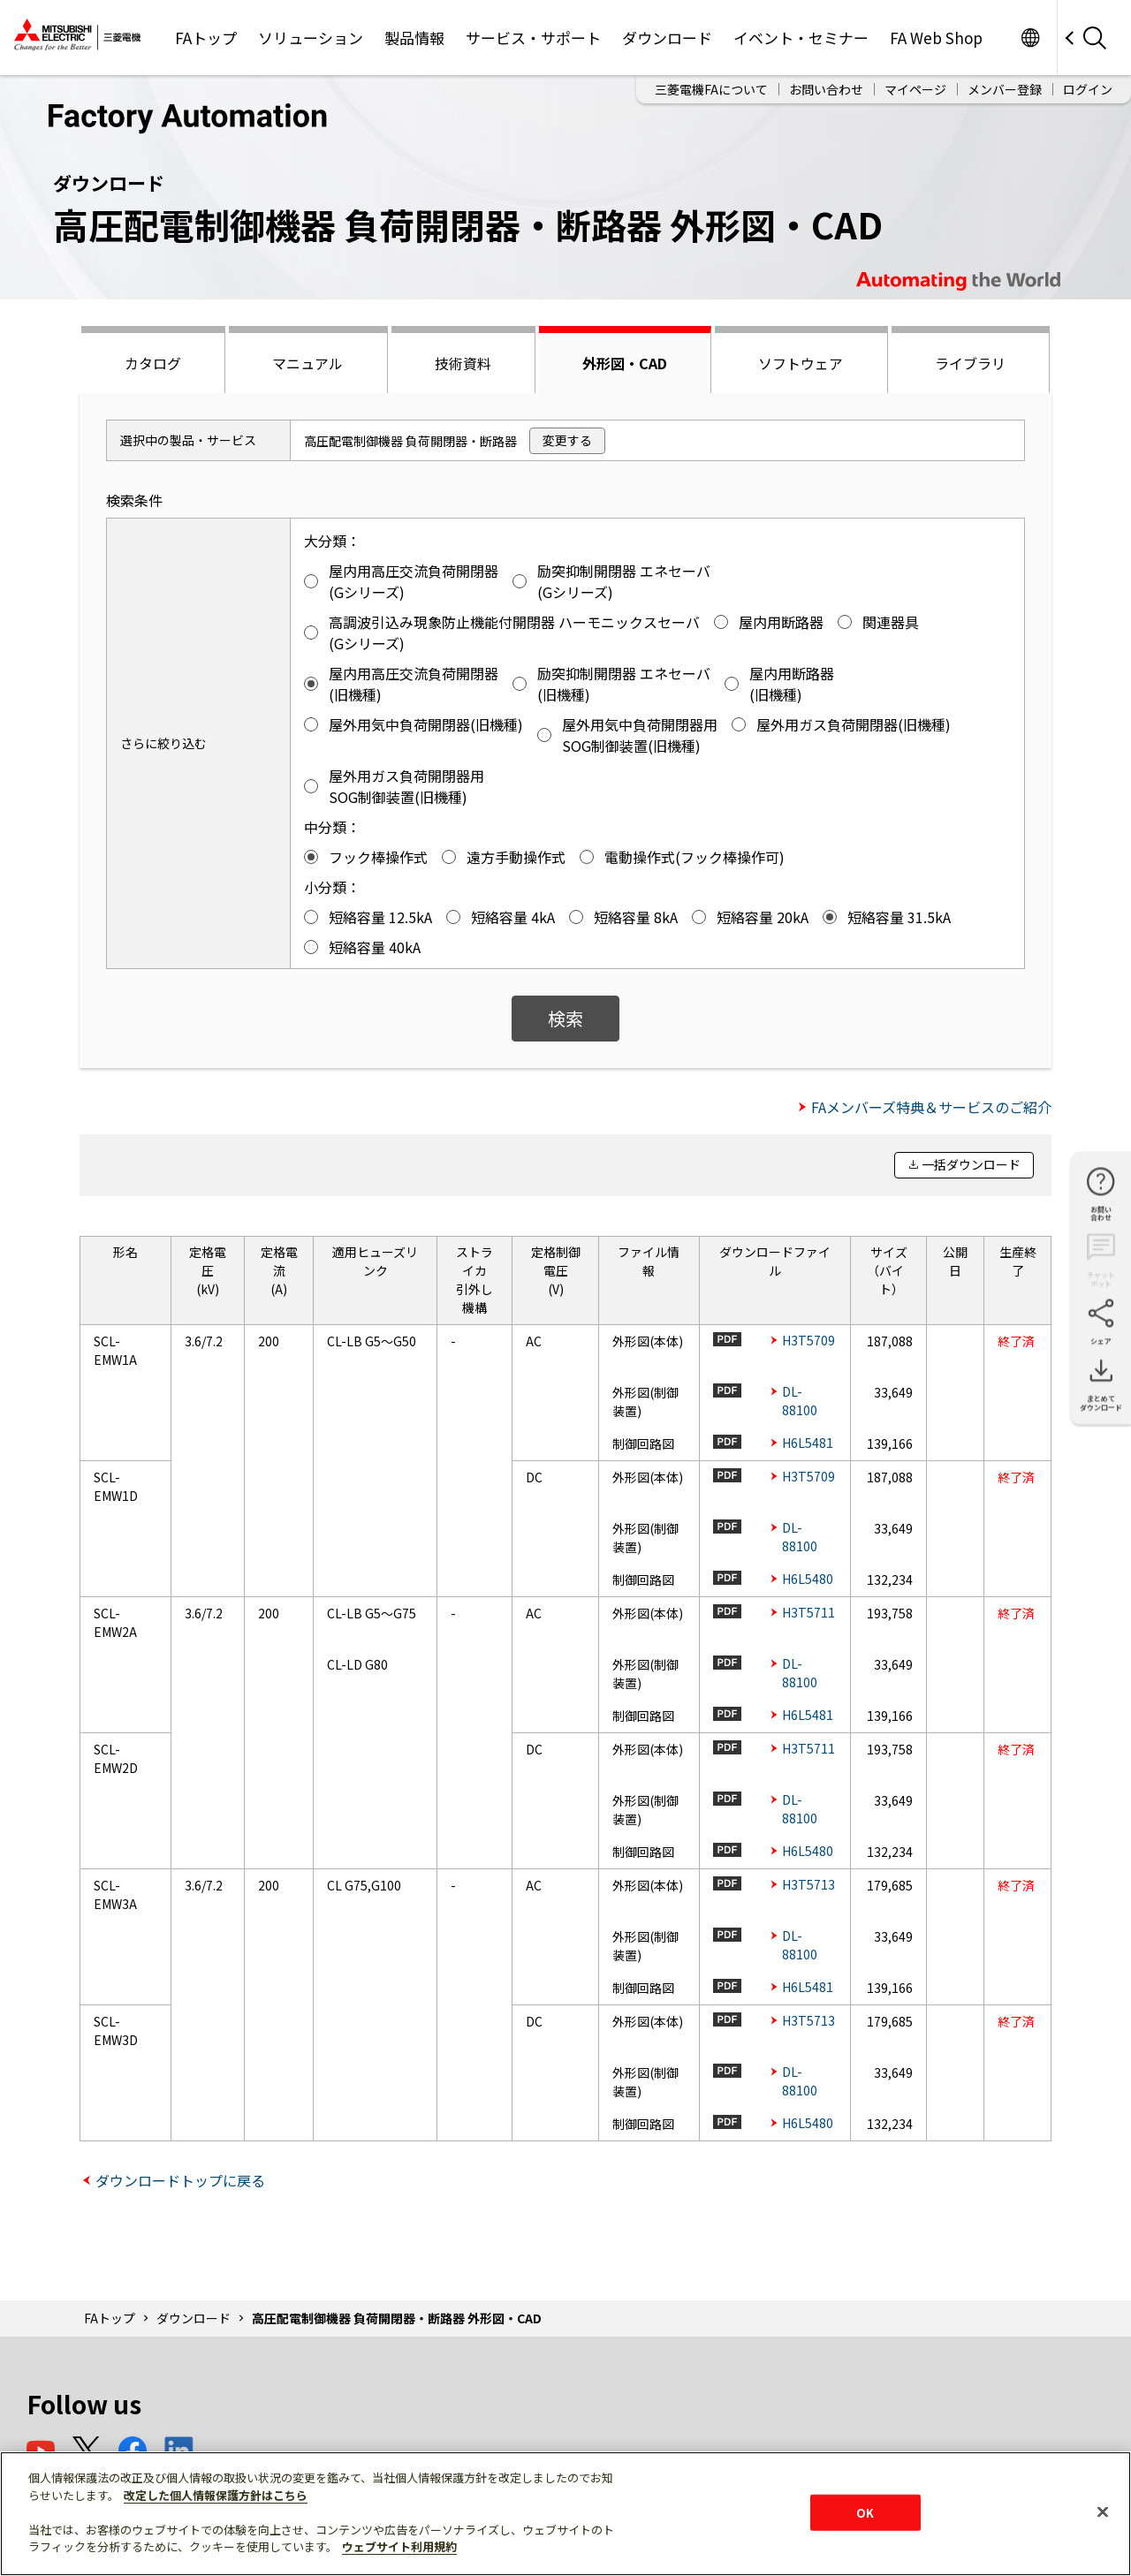  I want to click on H6L5480, so click(807, 1578).